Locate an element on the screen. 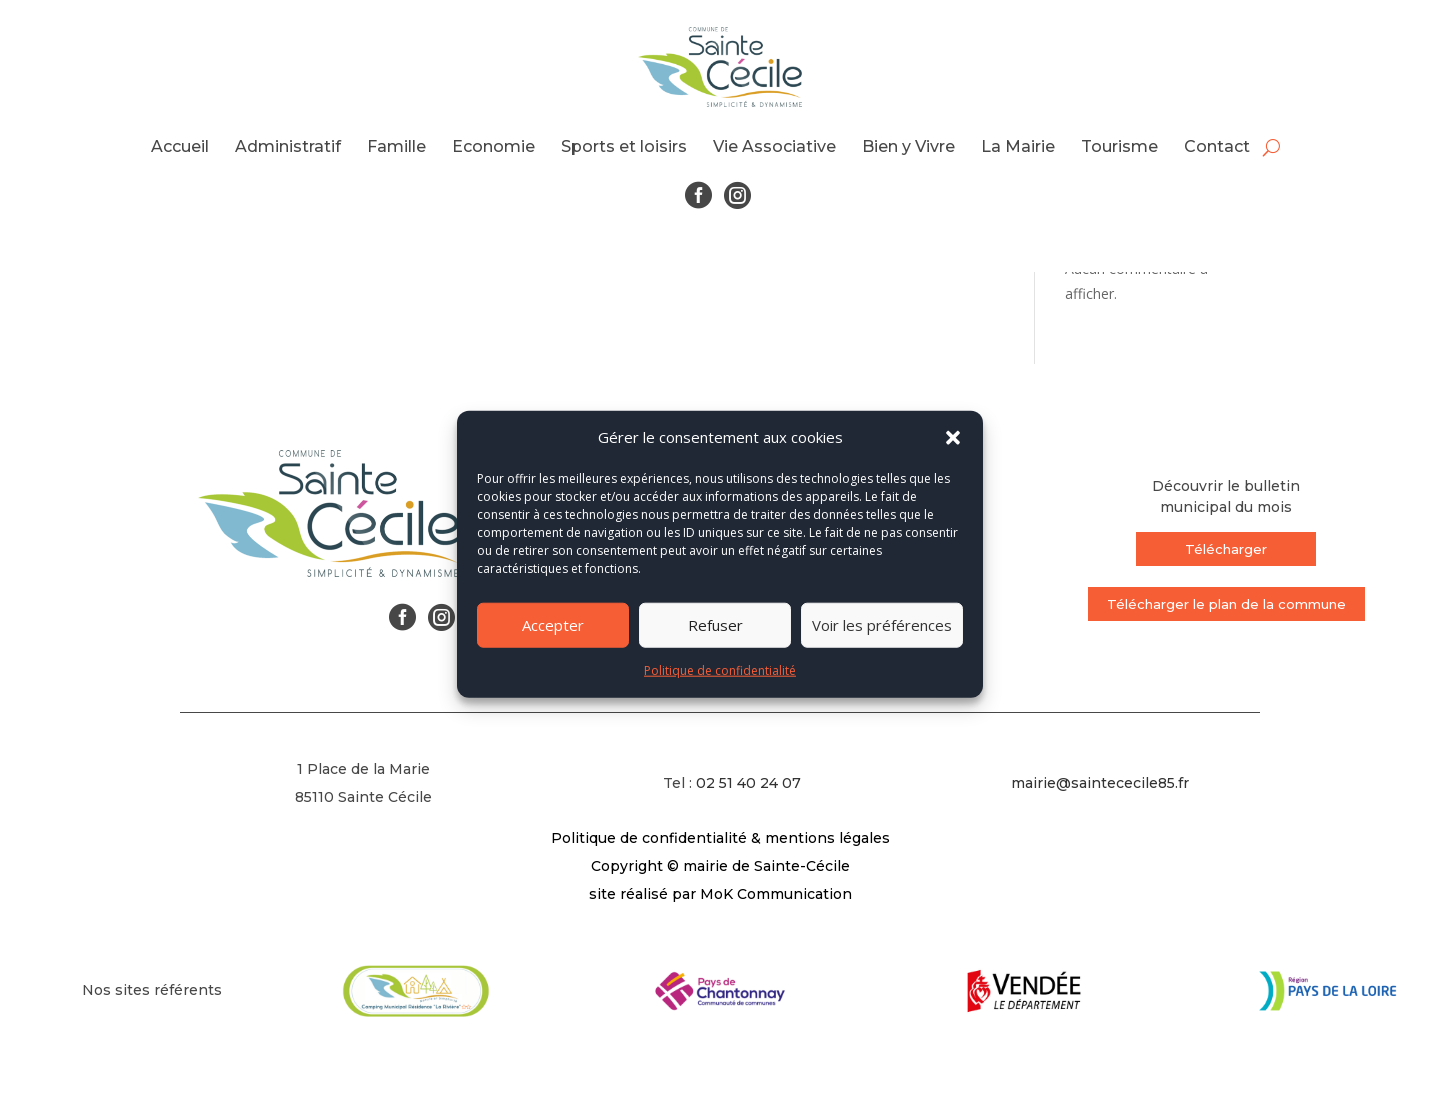 This screenshot has height=1108, width=1440. Accepter is located at coordinates (553, 625).